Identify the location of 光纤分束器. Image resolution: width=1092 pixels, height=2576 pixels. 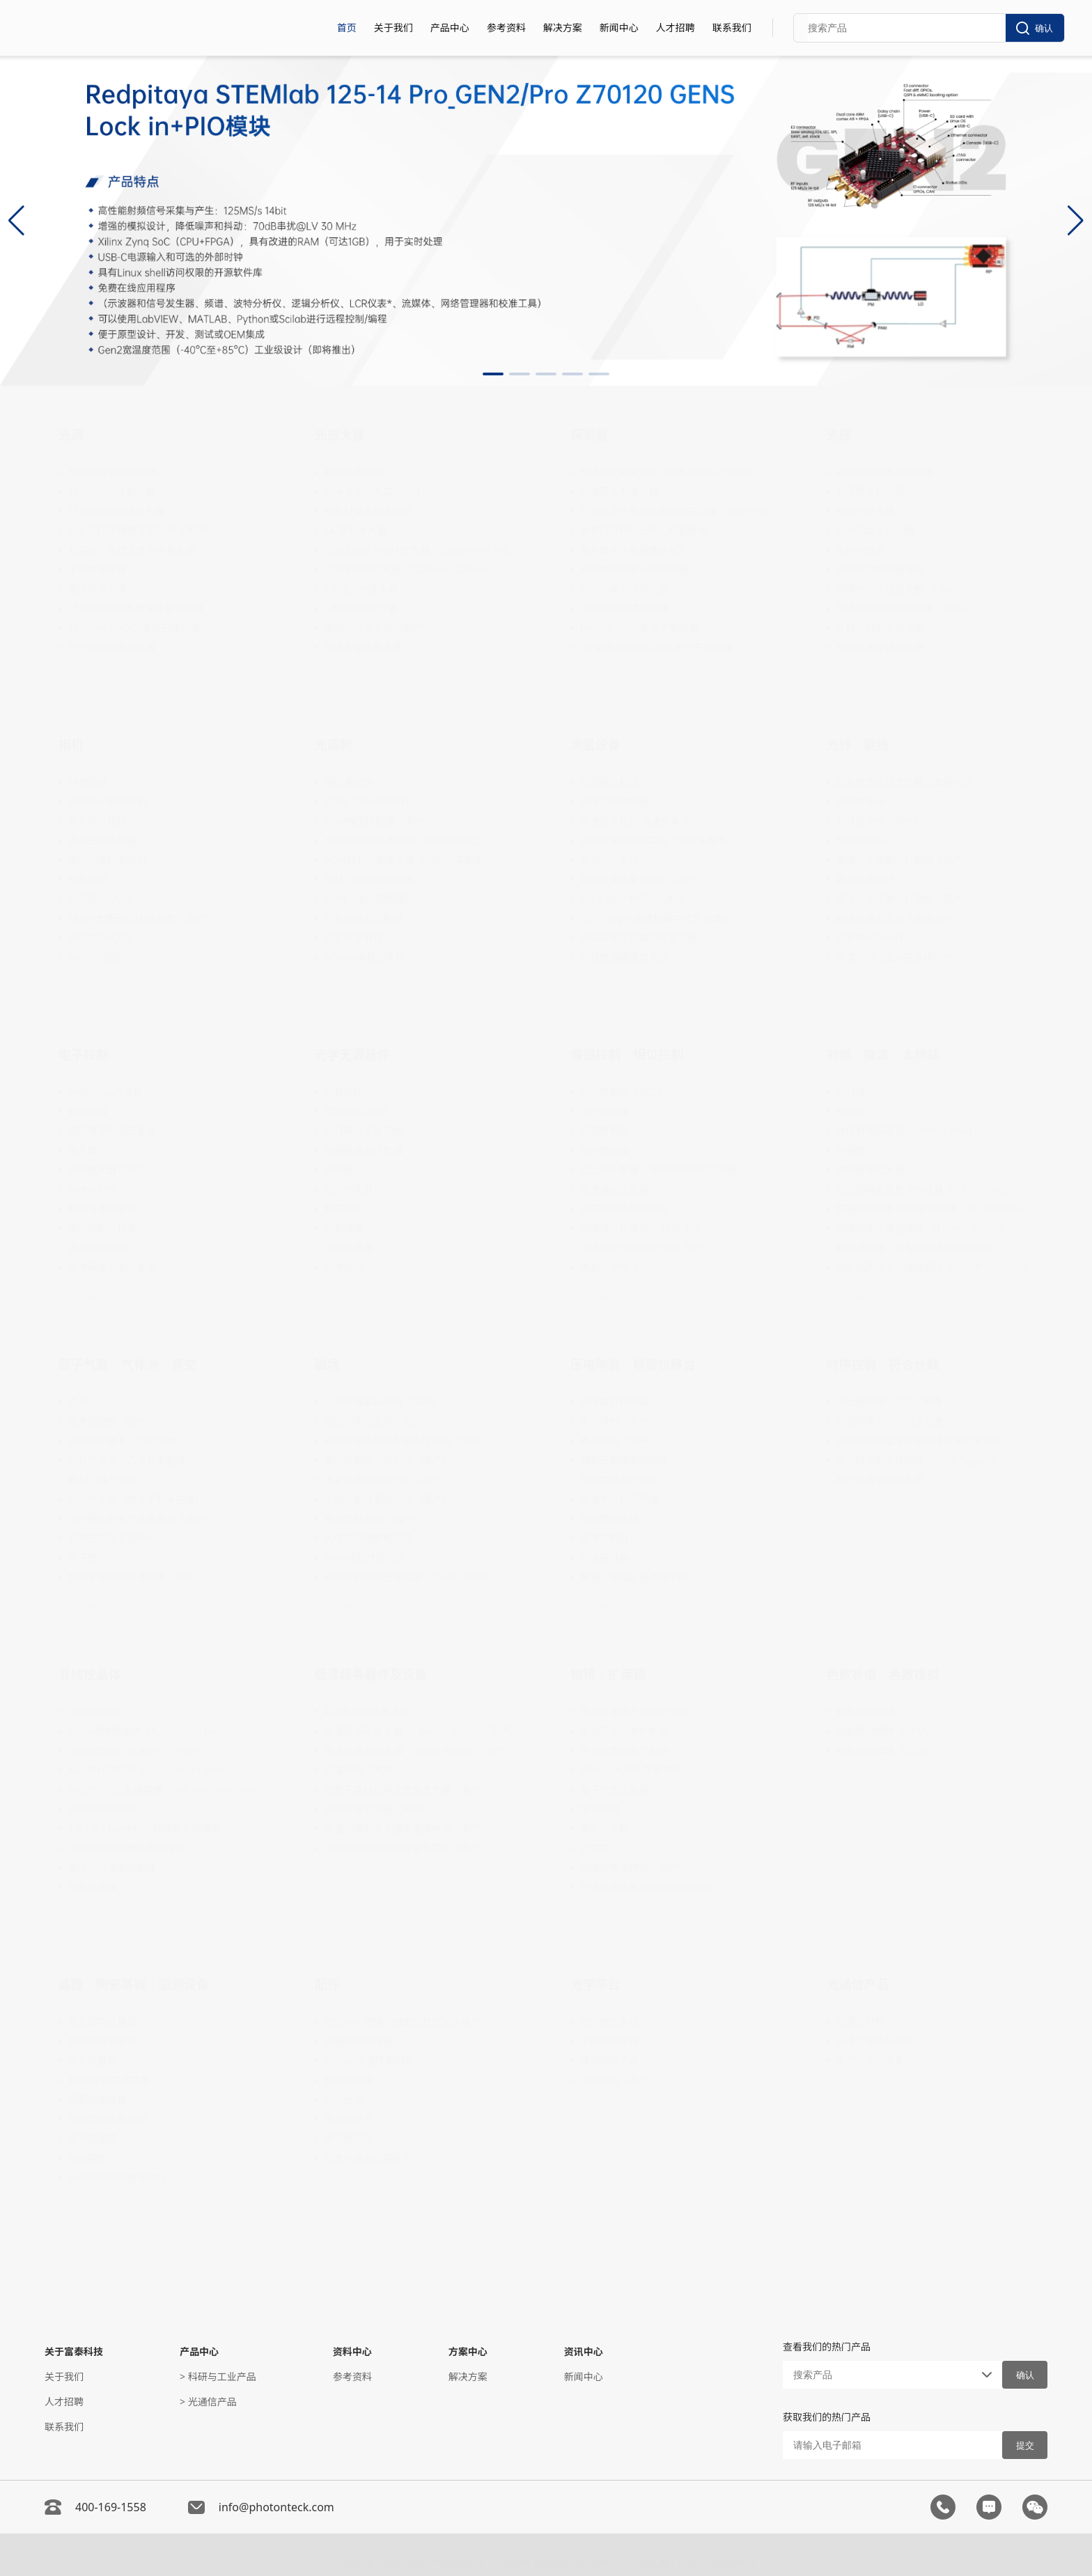
(349, 1189).